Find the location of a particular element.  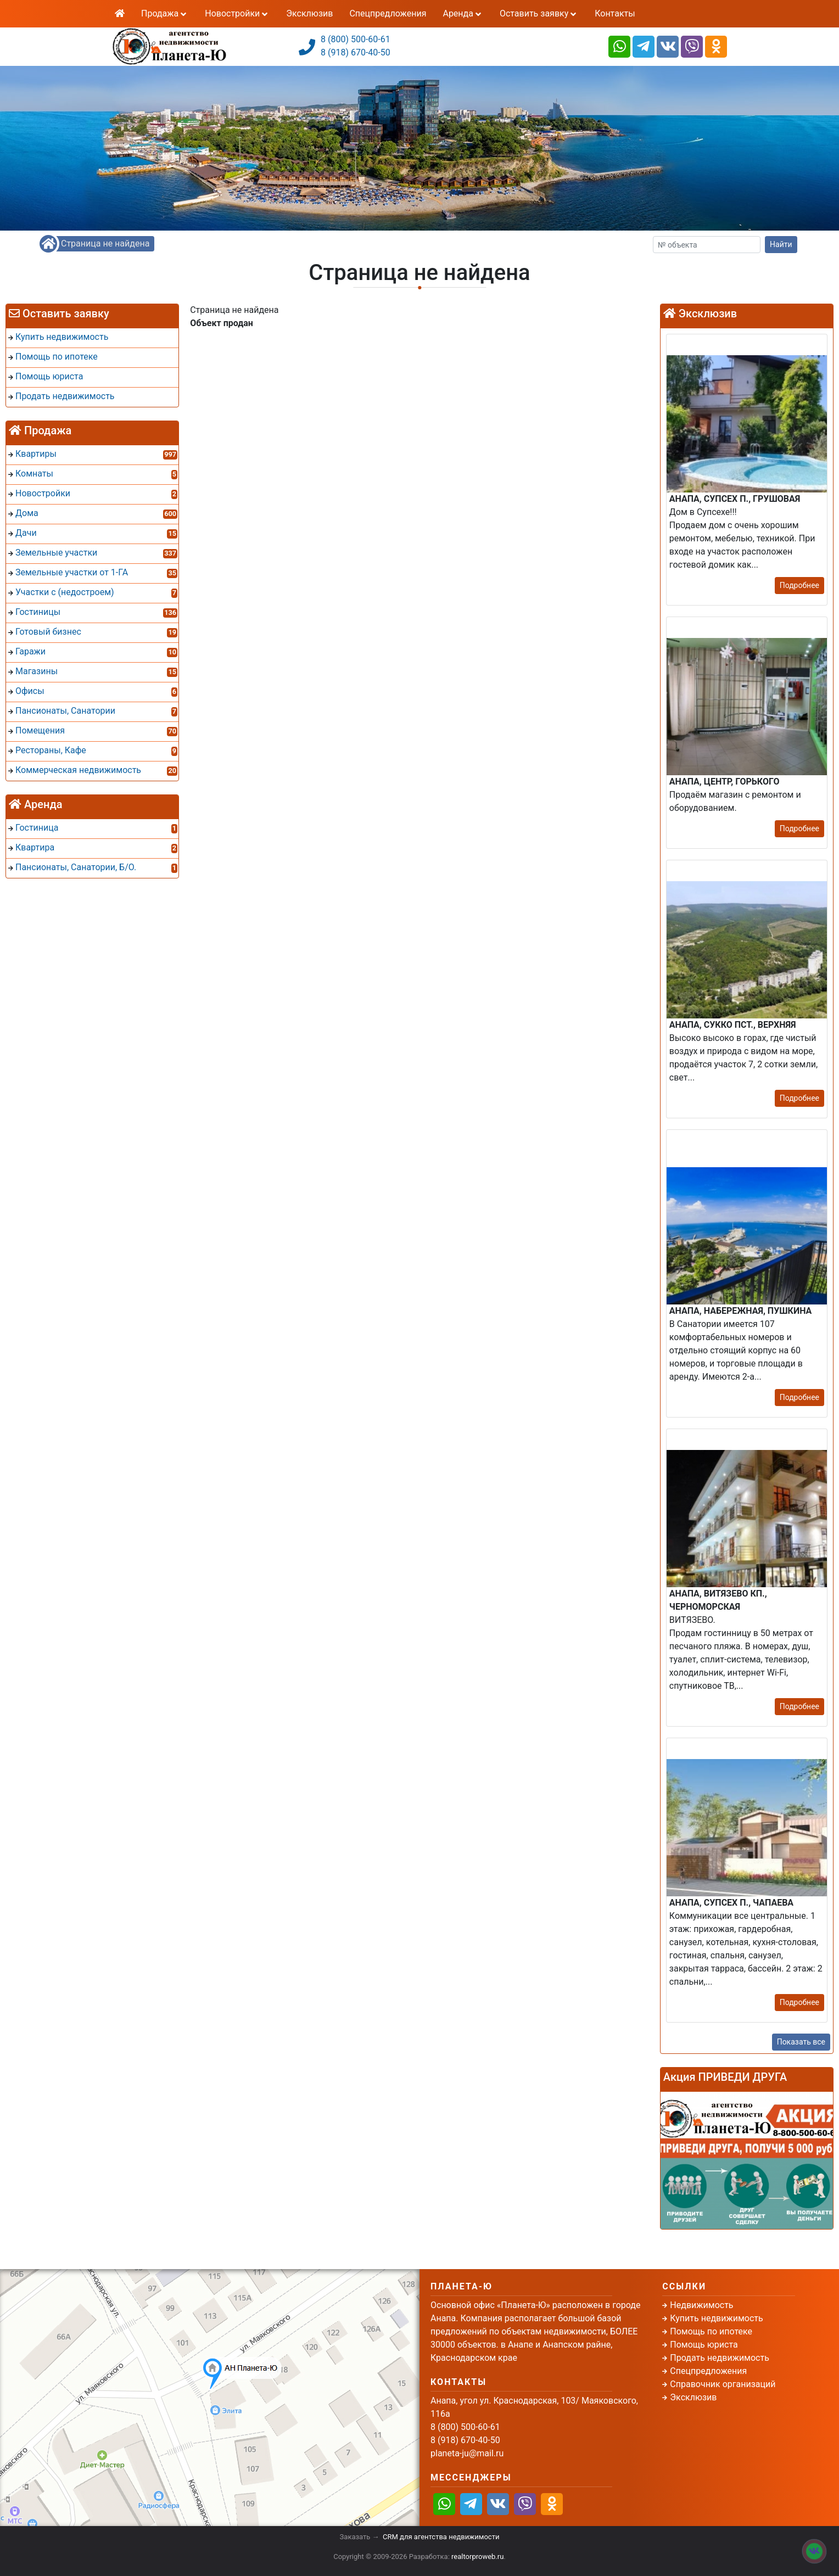

planeta-ju@mail.ru is located at coordinates (467, 2453).